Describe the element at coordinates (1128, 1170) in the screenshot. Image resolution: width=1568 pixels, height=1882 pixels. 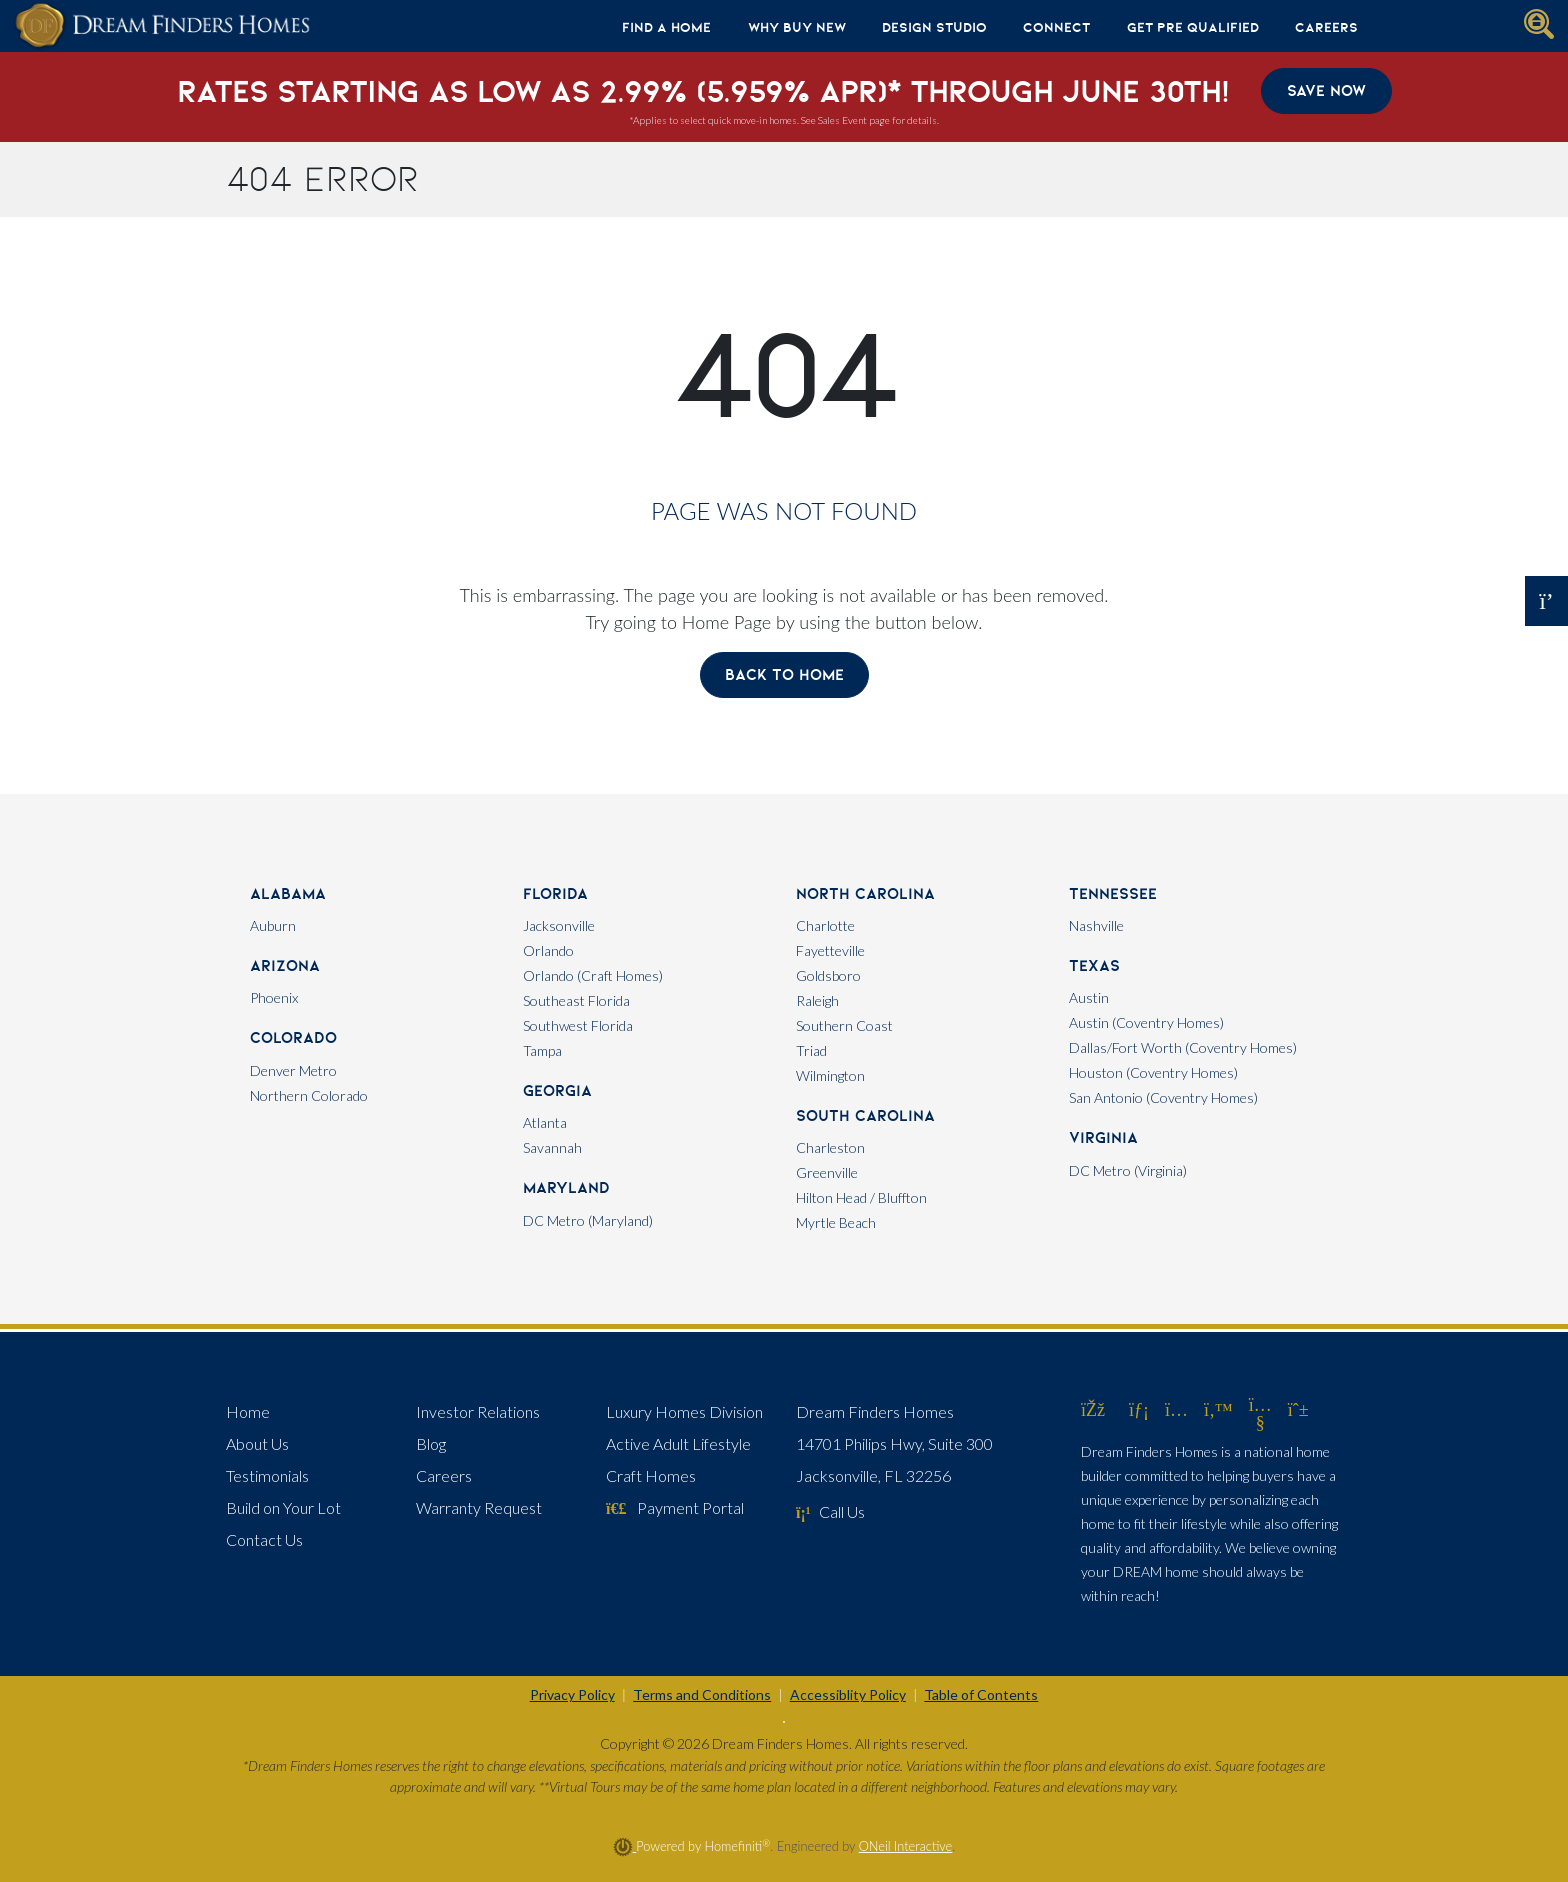
I see `DC Metro (Virginia)` at that location.